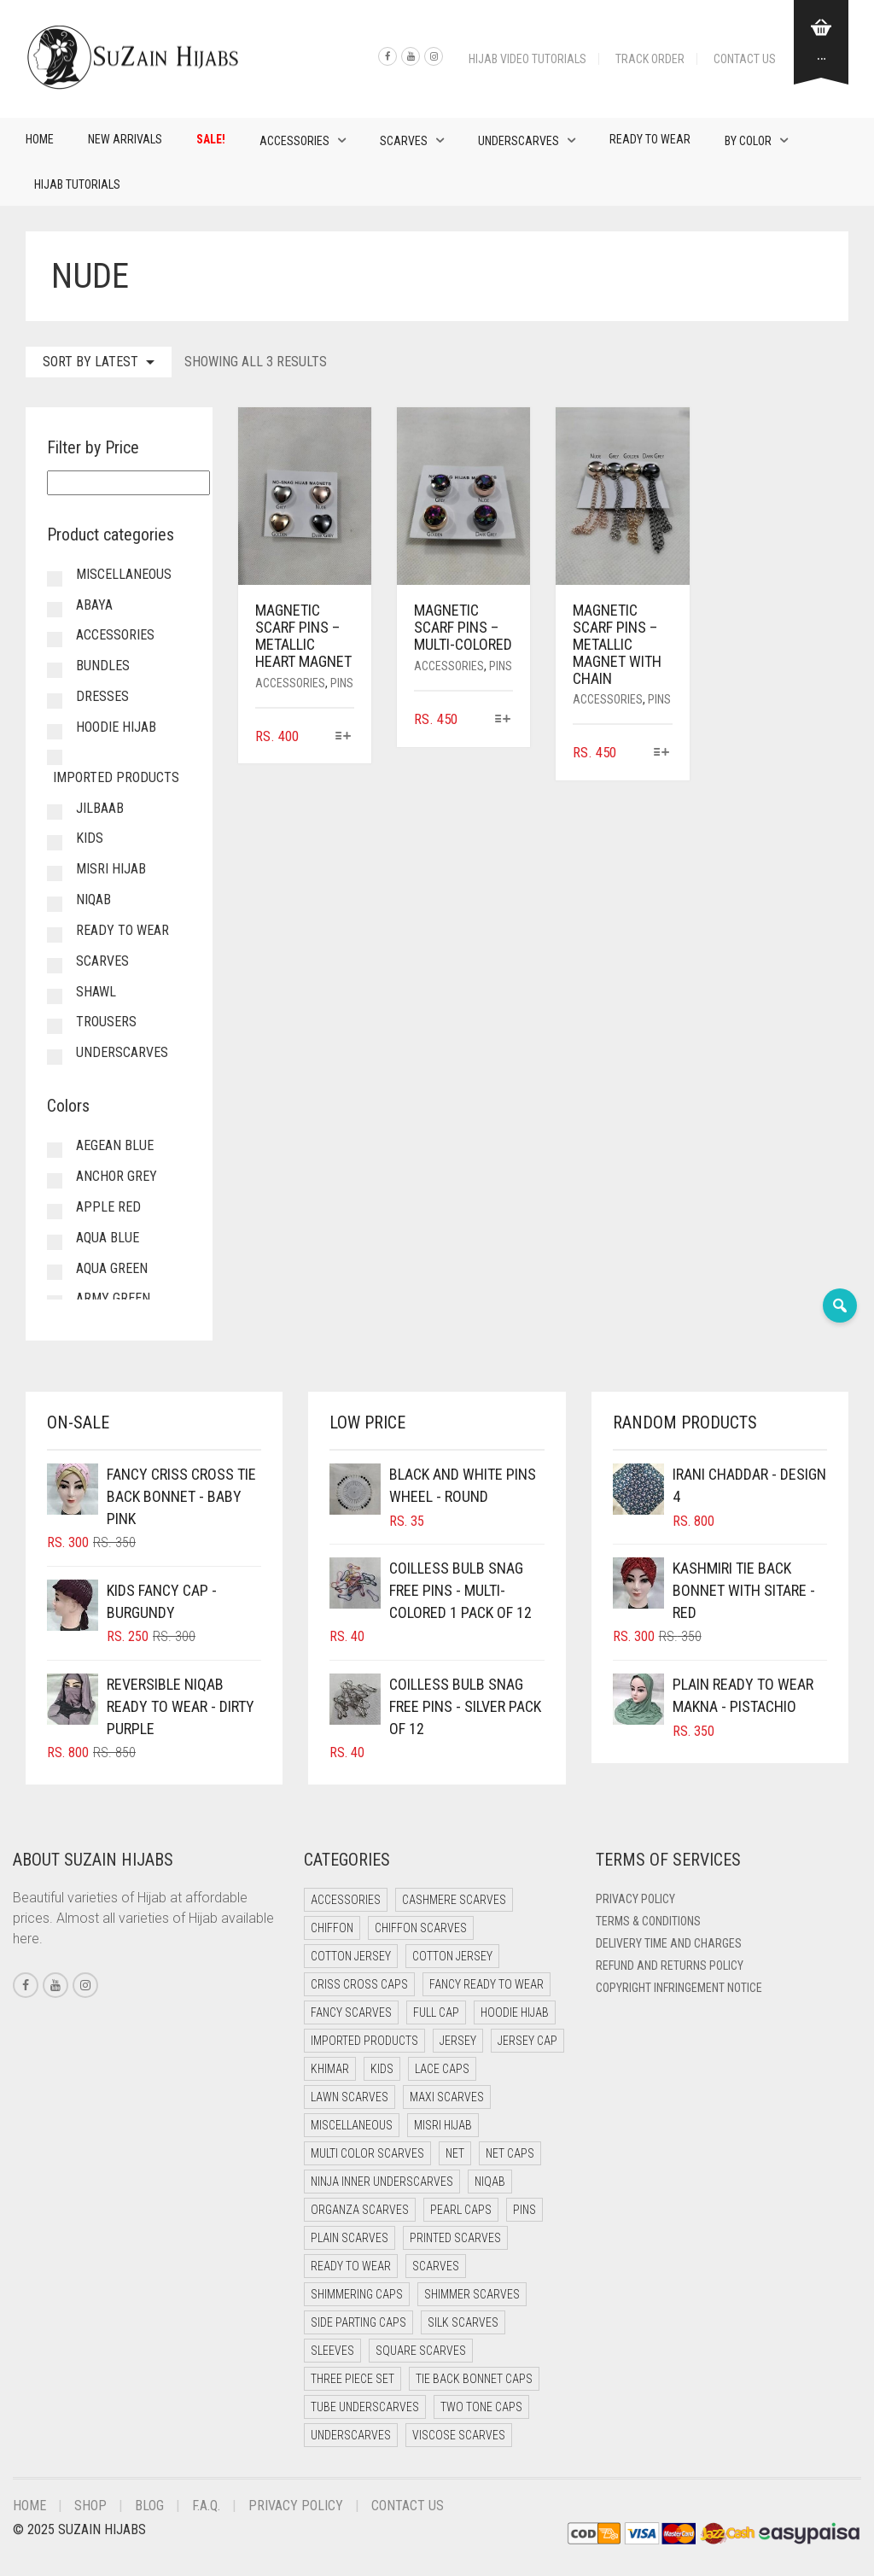 The image size is (874, 2576). I want to click on Scarves [Scarves (21 items)], so click(435, 2266).